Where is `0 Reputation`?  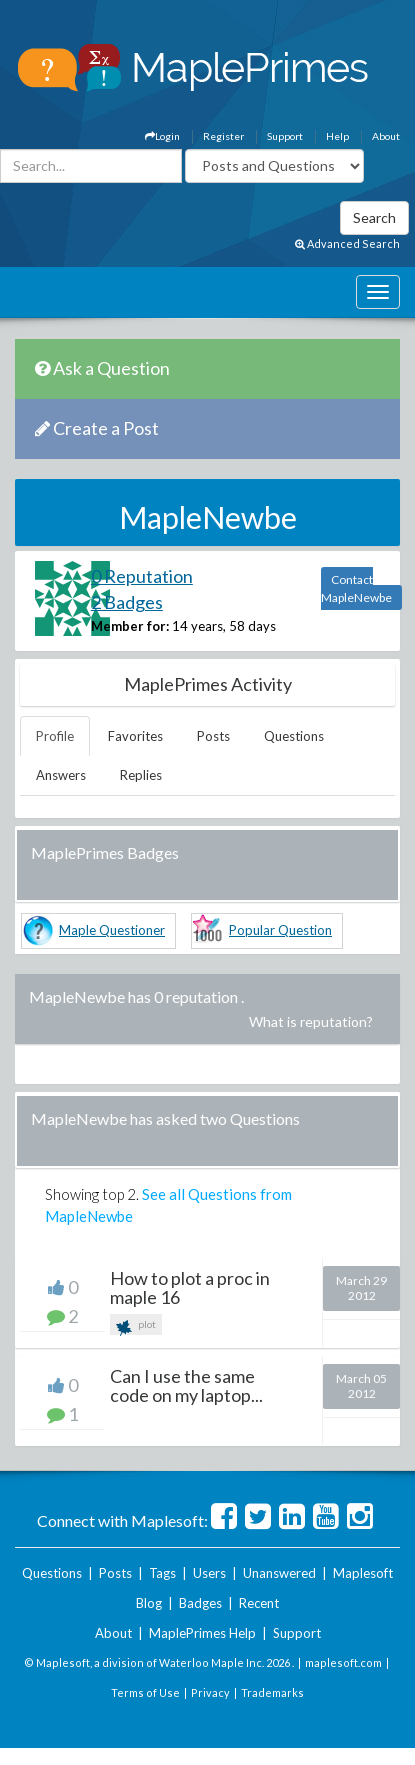 0 Reputation is located at coordinates (142, 576).